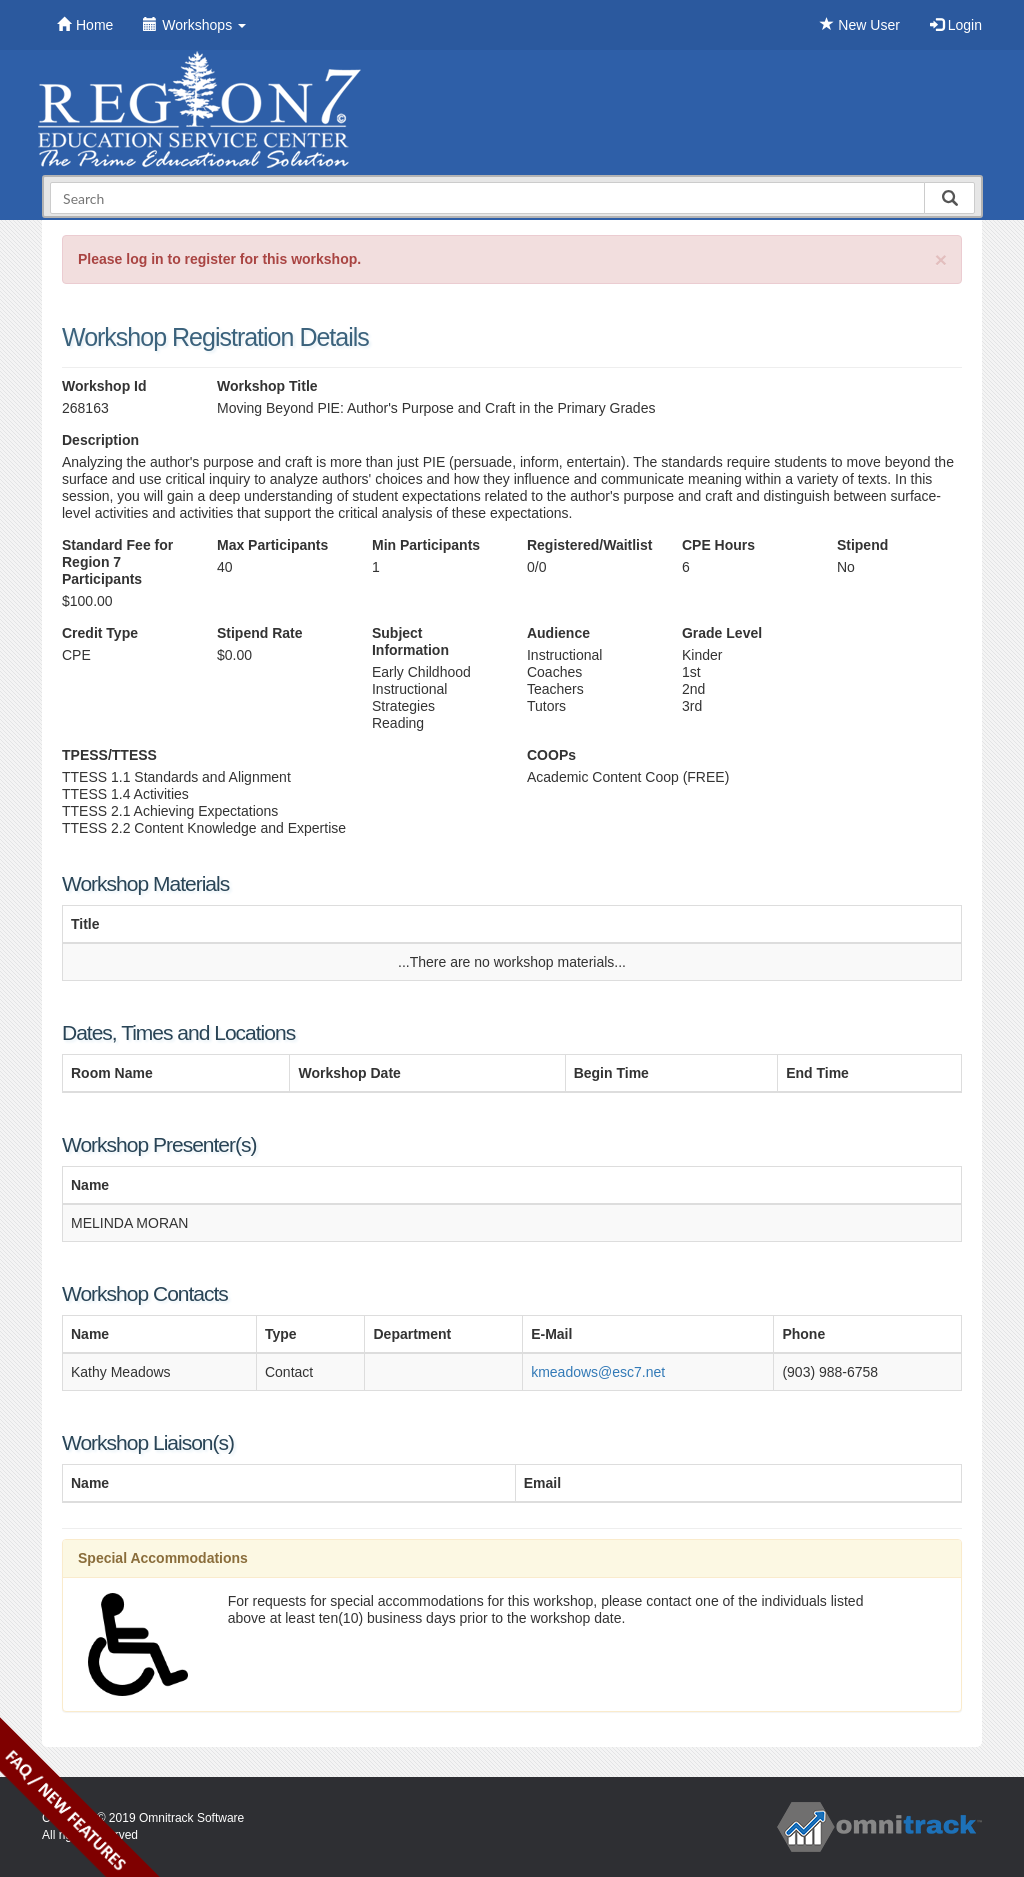 Image resolution: width=1024 pixels, height=1877 pixels. What do you see at coordinates (194, 25) in the screenshot?
I see `Workshops [button]` at bounding box center [194, 25].